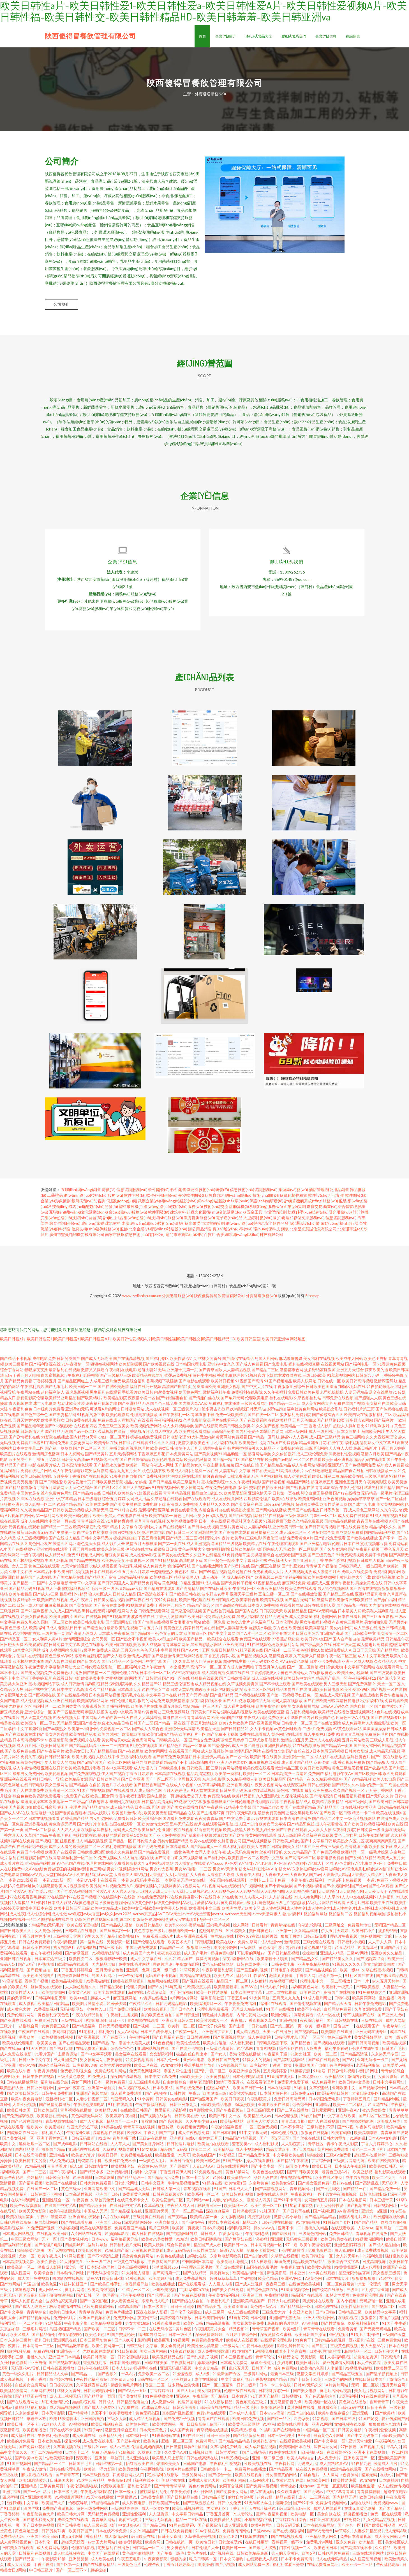 The width and height of the screenshot is (409, 2576). Describe the element at coordinates (254, 1192) in the screenshot. I see `信息技術(shù)咨詢服務(wù)` at that location.